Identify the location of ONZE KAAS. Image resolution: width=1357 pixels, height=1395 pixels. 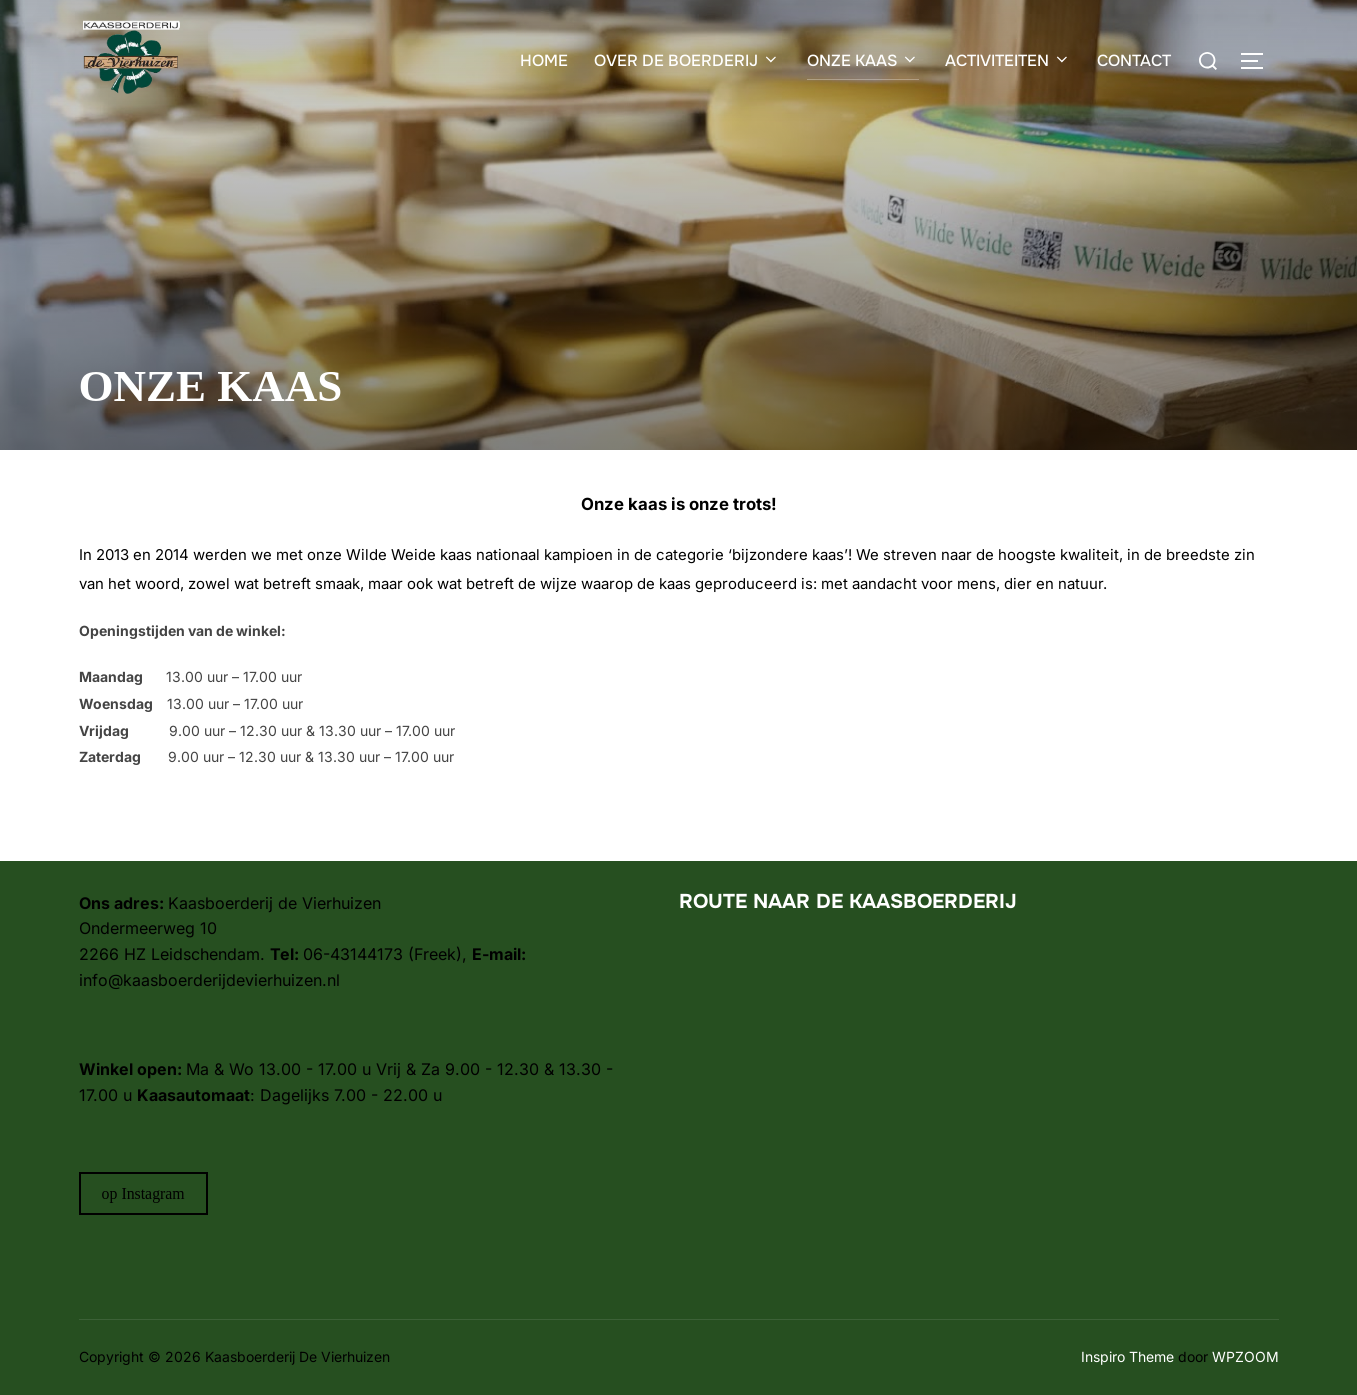
(863, 60).